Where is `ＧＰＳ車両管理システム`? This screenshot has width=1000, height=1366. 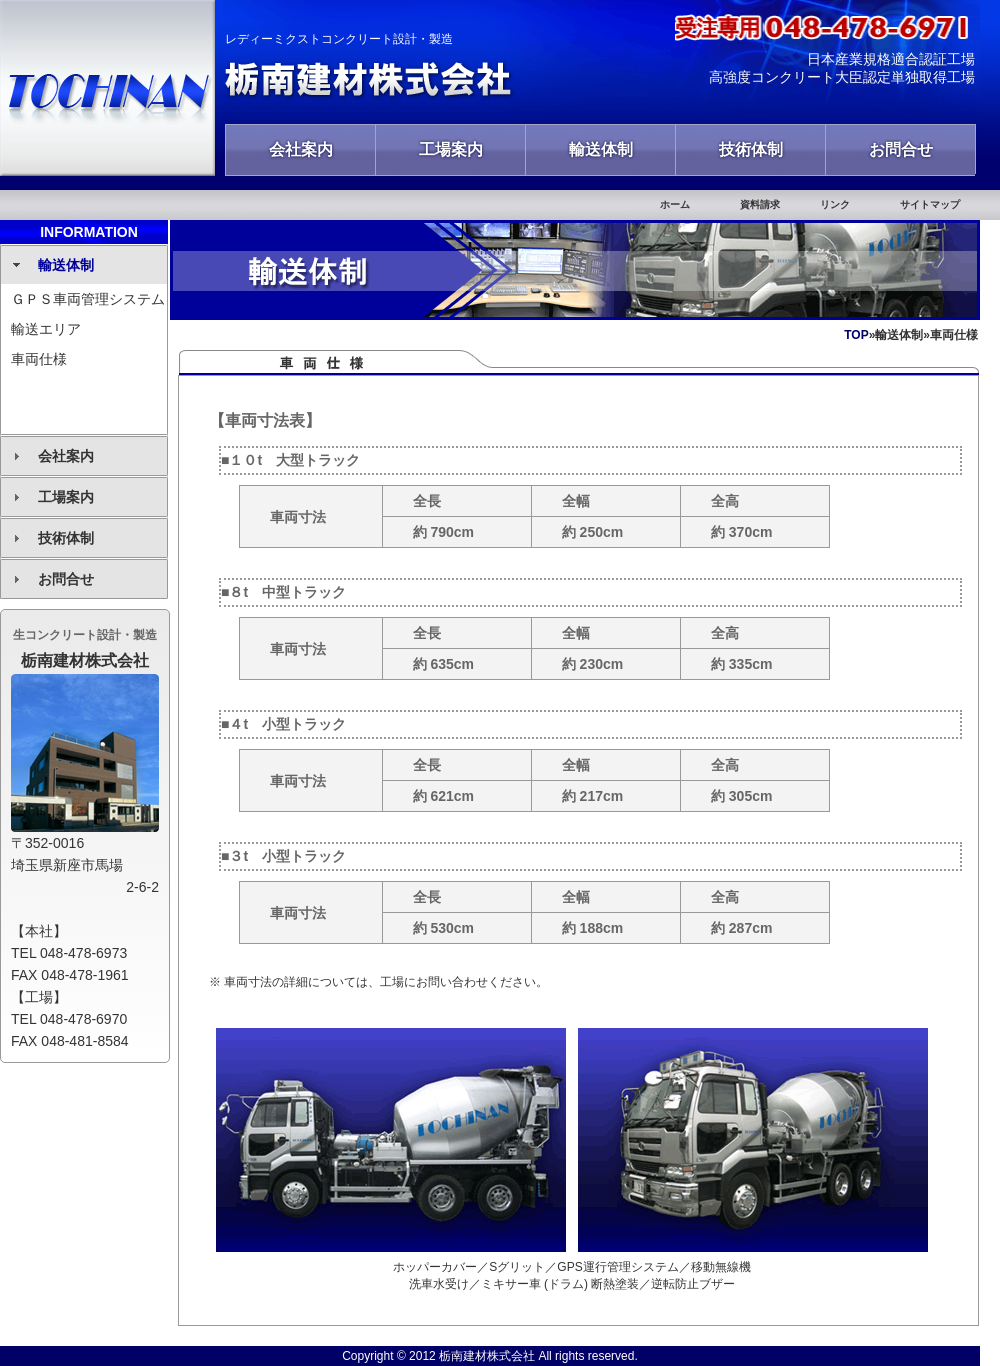
ＧＰＳ車両管理システム is located at coordinates (88, 299).